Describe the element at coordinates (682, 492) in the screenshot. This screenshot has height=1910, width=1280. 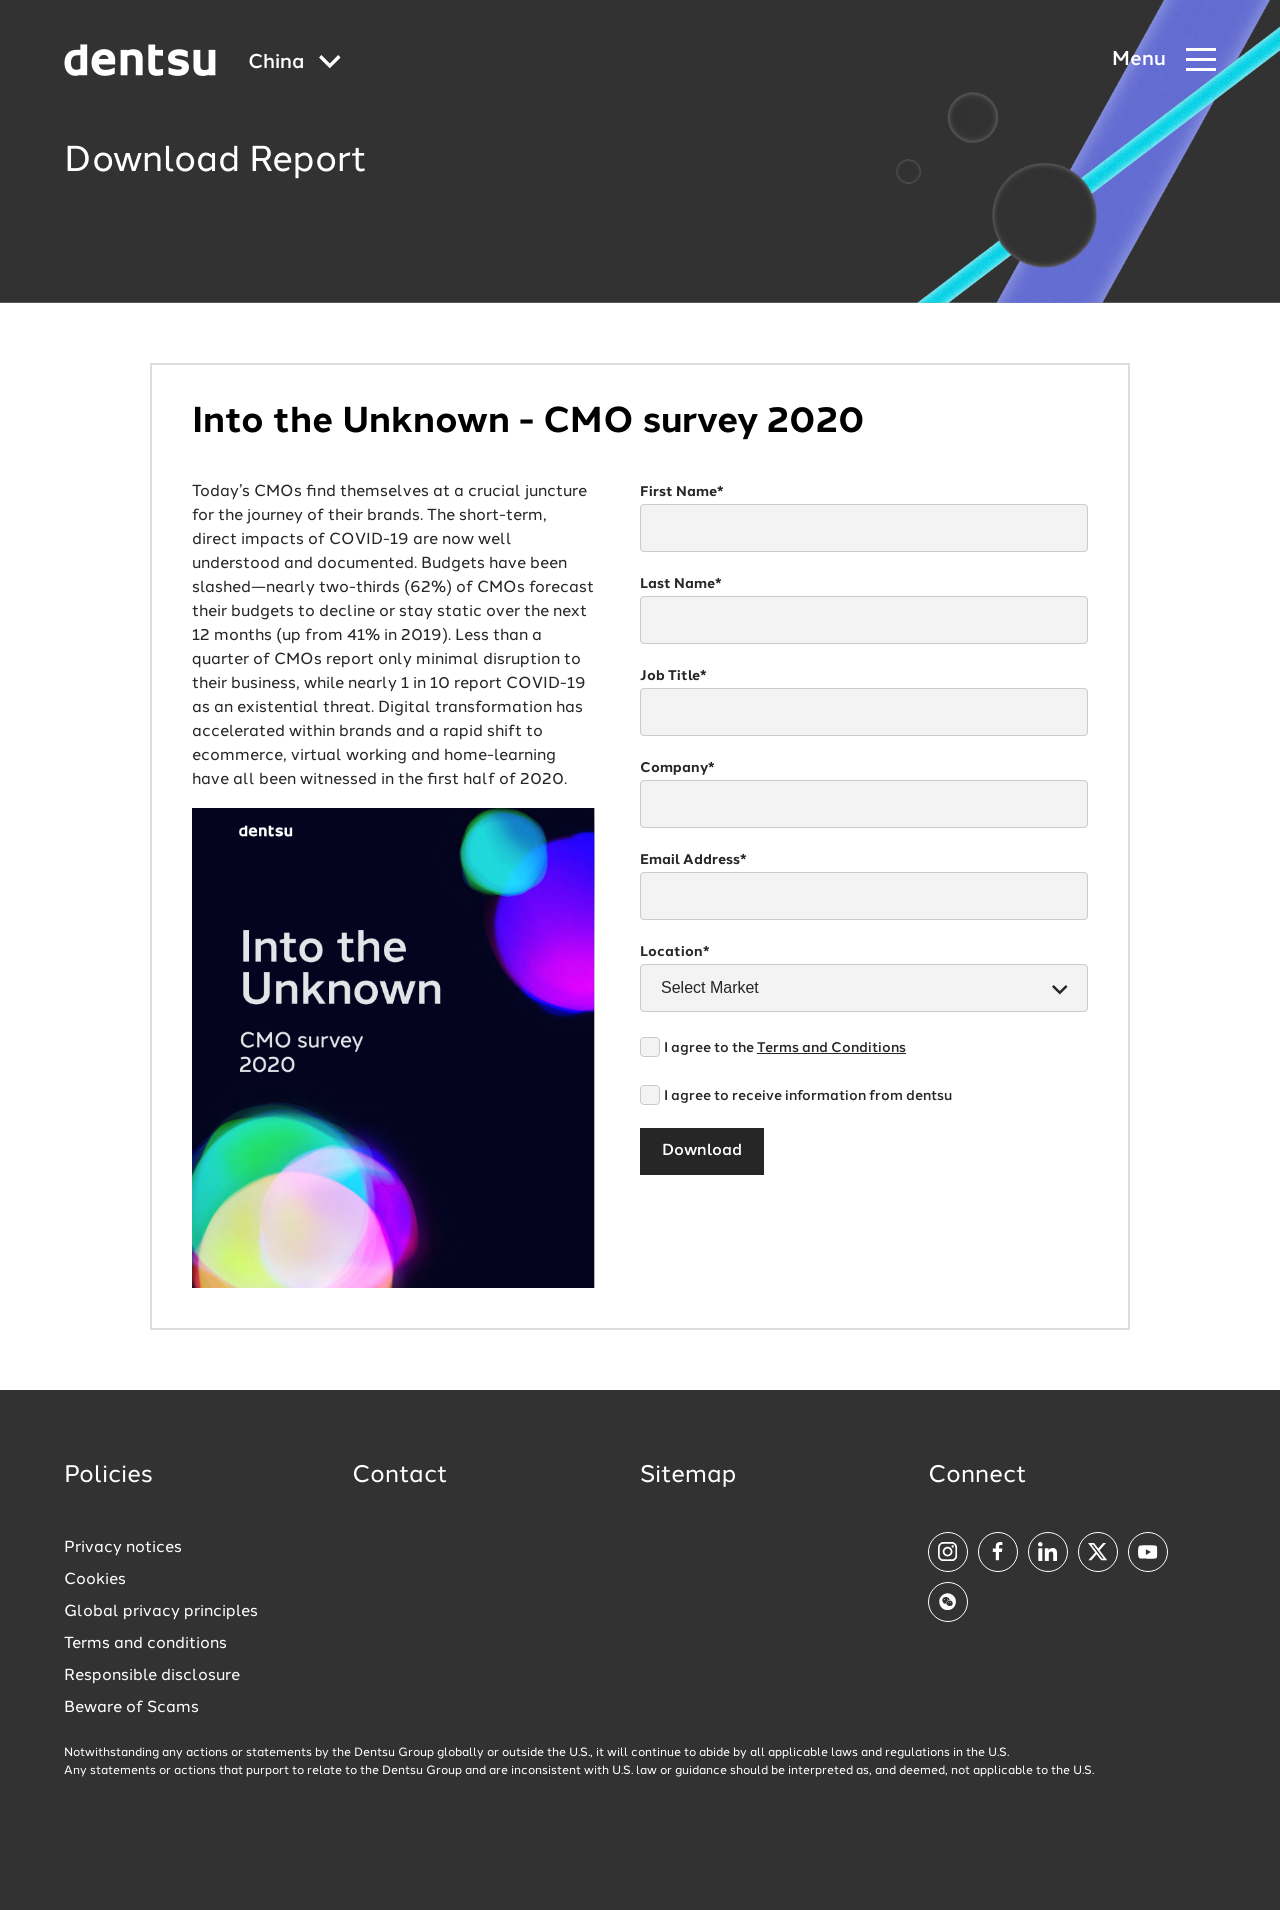
I see `First Name*` at that location.